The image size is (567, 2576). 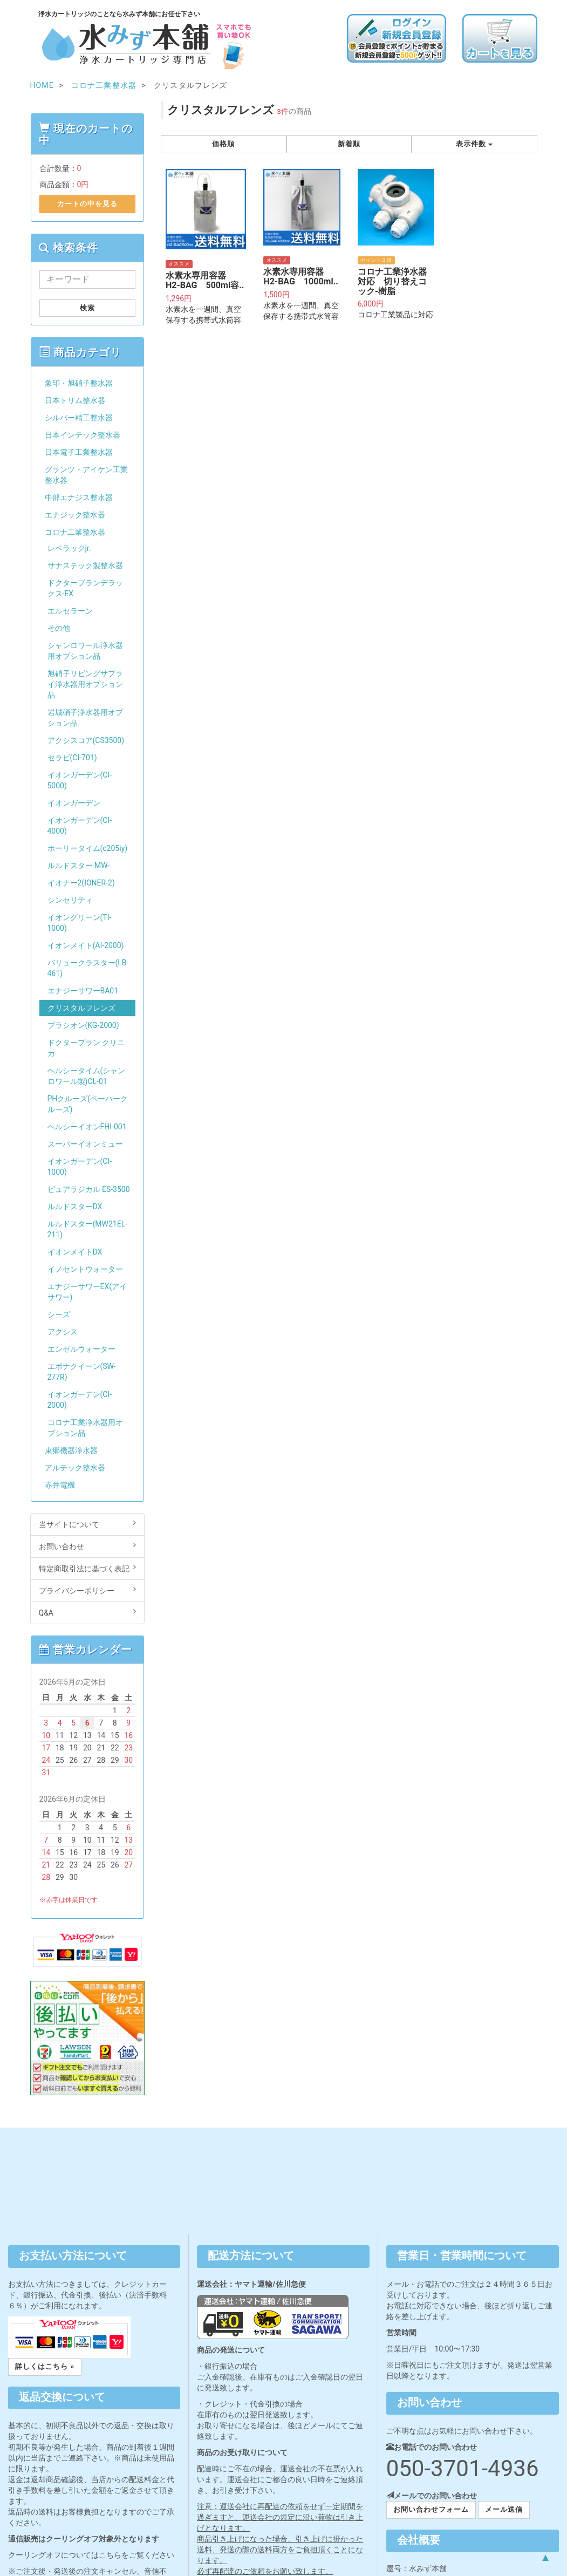 I want to click on バリュークラスター(LB-461), so click(x=88, y=968).